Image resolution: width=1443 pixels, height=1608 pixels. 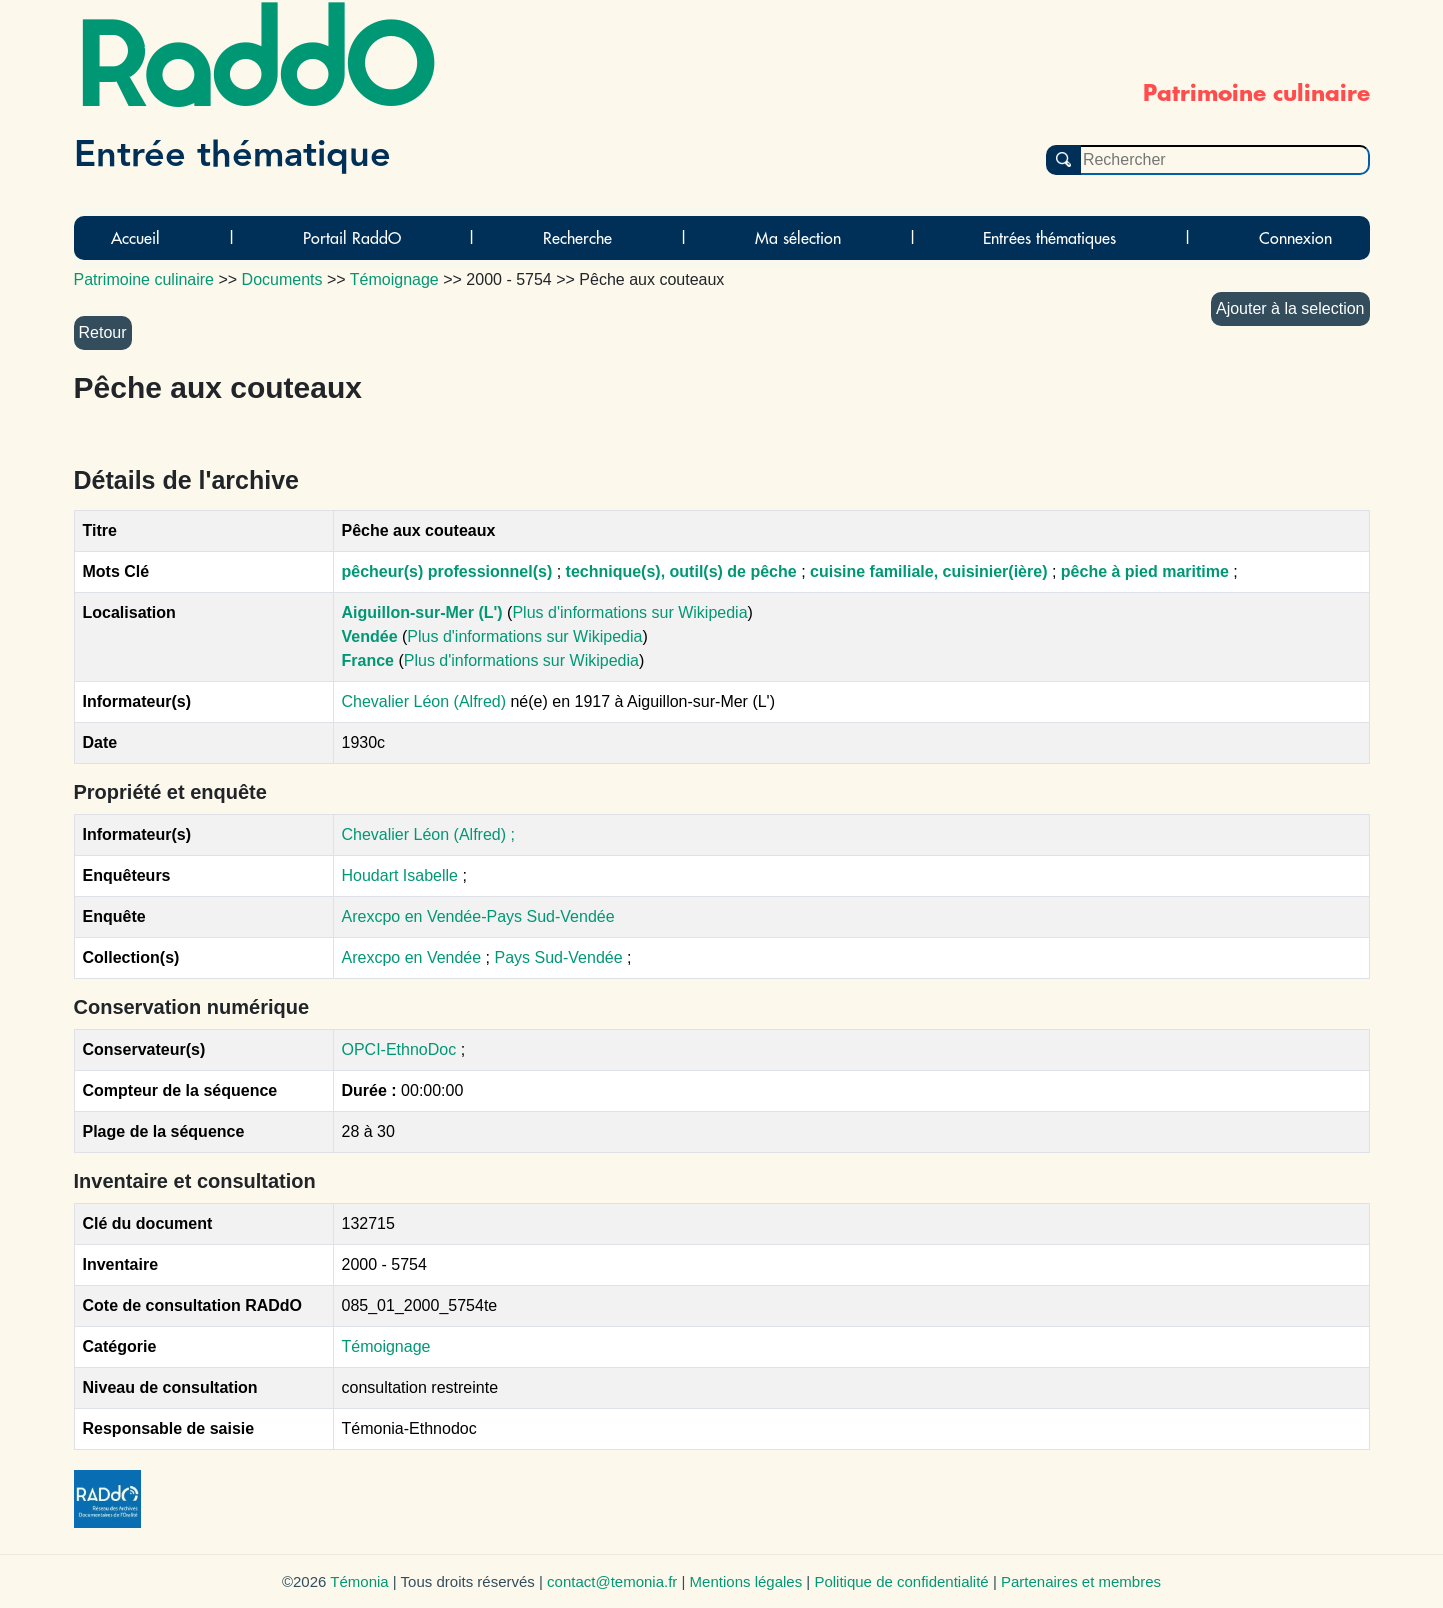 I want to click on Mentions légales, so click(x=746, y=1581).